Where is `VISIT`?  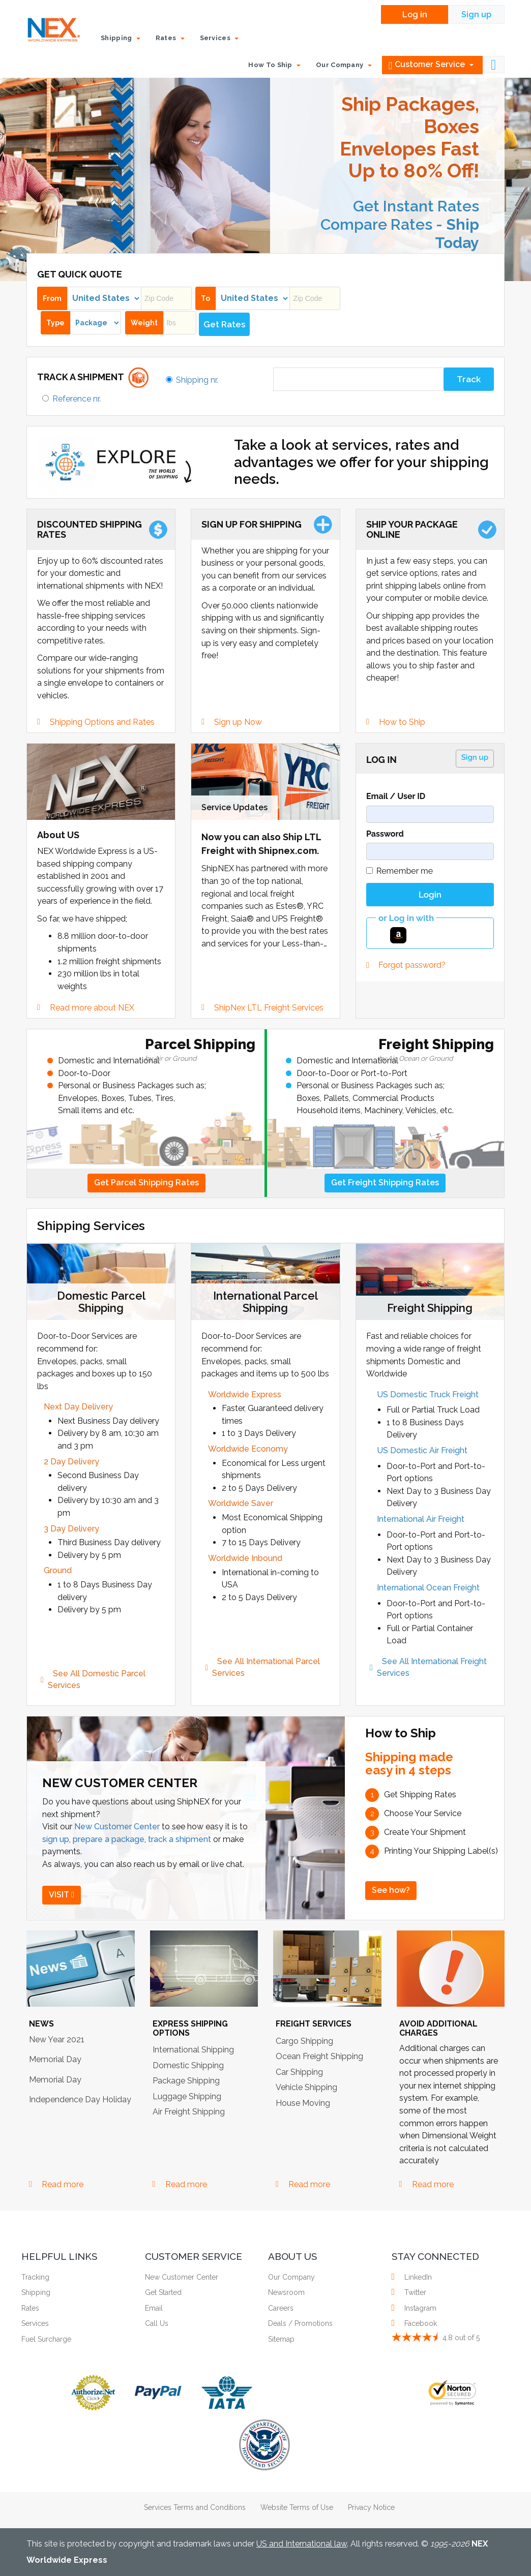 VISIT is located at coordinates (61, 1894).